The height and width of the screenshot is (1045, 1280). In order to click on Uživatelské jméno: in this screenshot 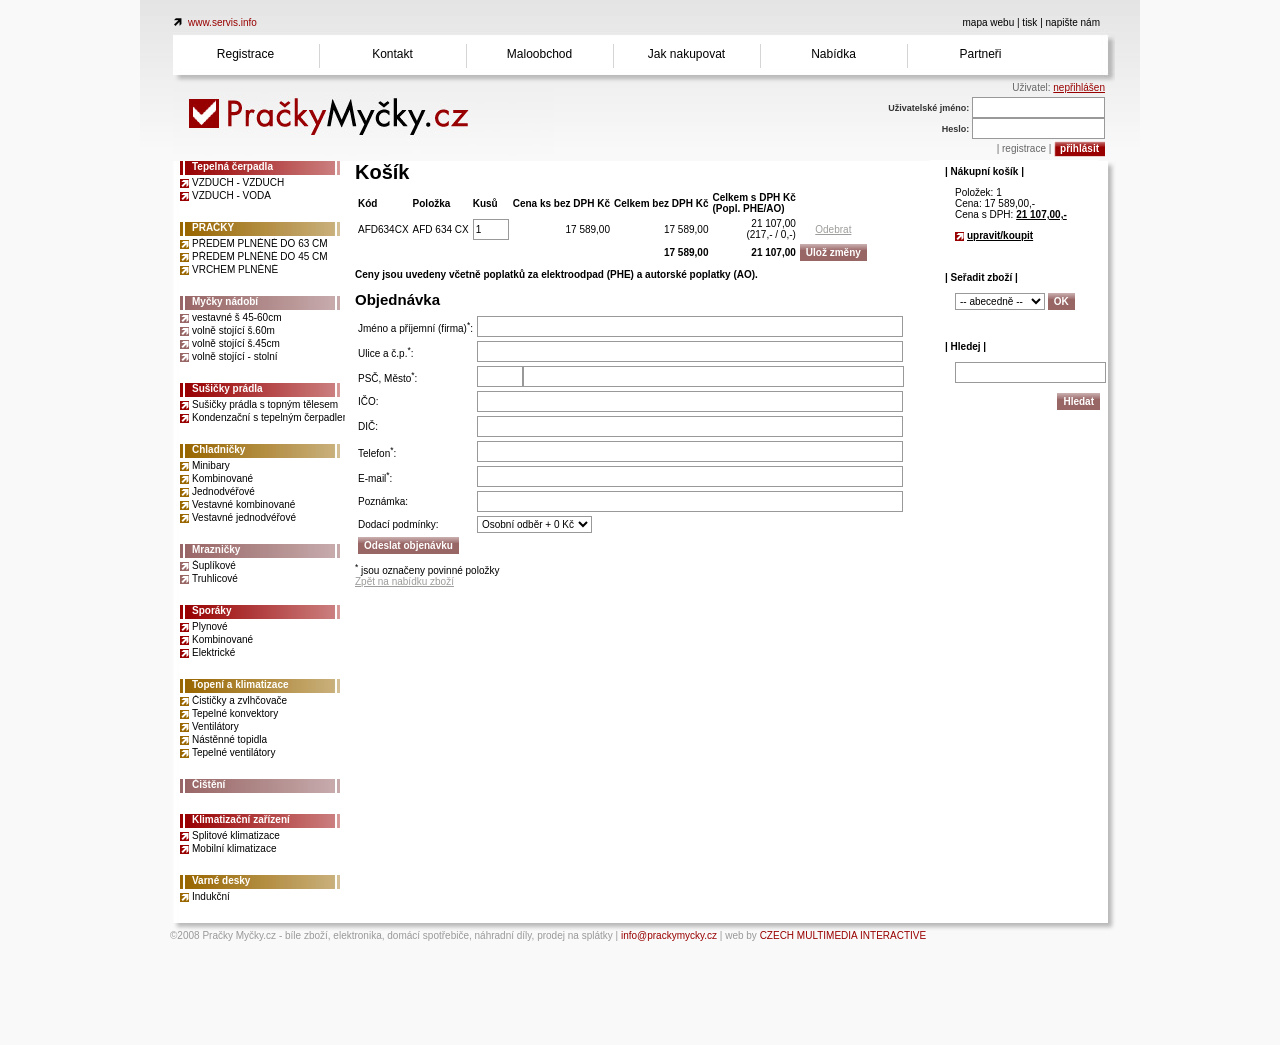, I will do `click(928, 108)`.